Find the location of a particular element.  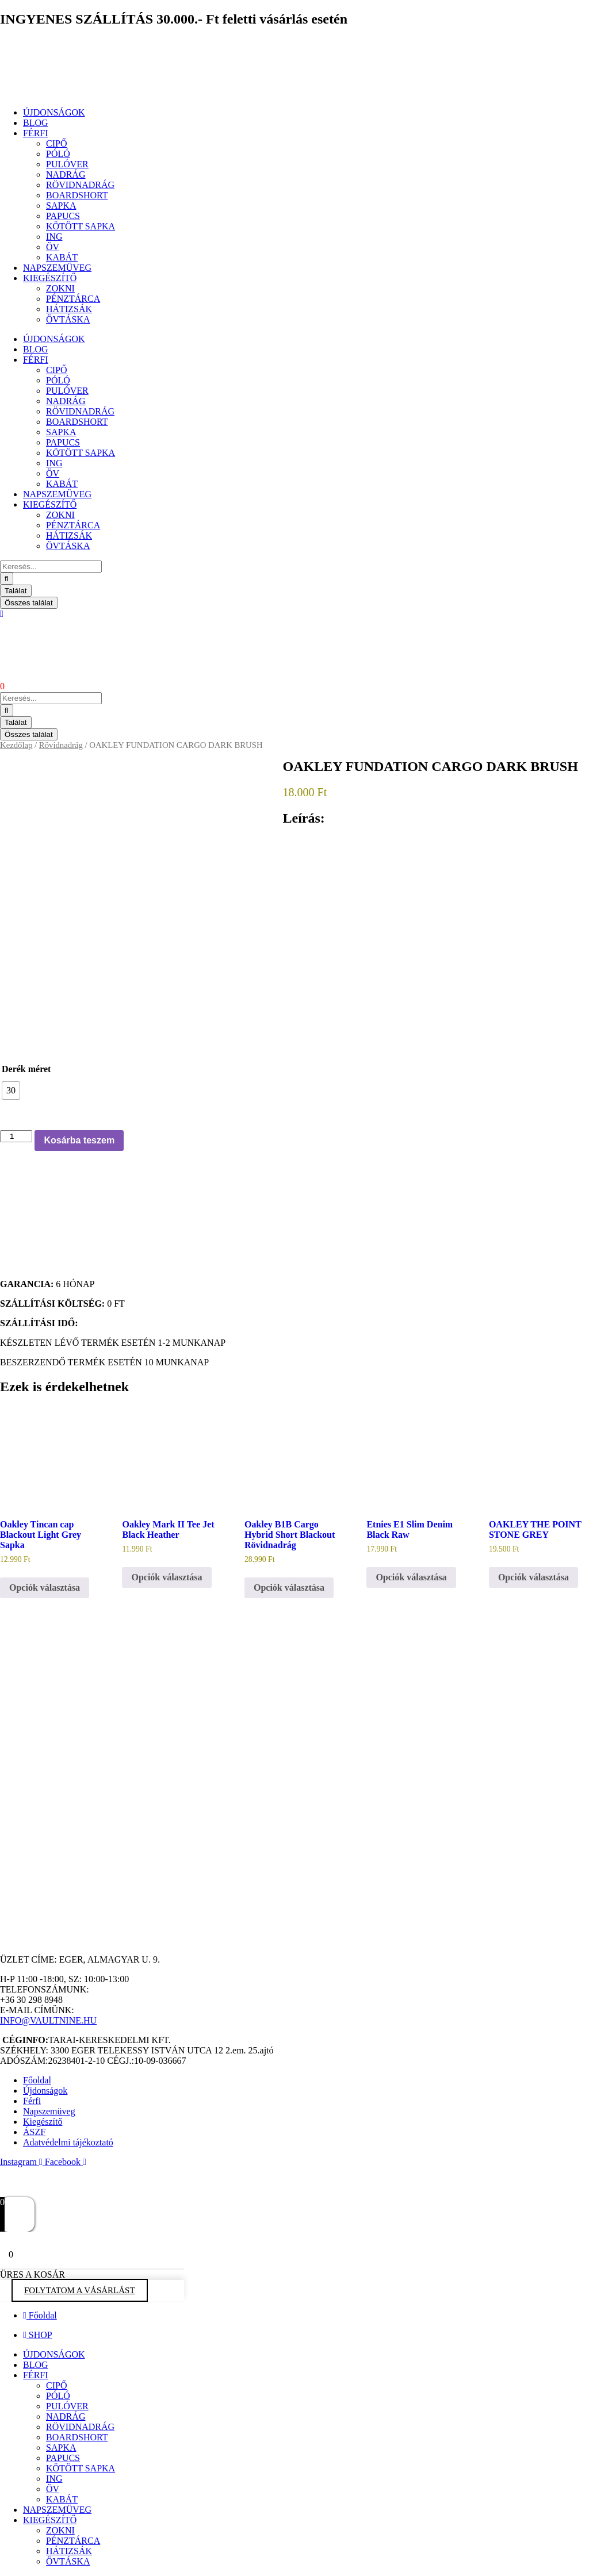

INFO@VAULTNINE.HU is located at coordinates (48, 2020).